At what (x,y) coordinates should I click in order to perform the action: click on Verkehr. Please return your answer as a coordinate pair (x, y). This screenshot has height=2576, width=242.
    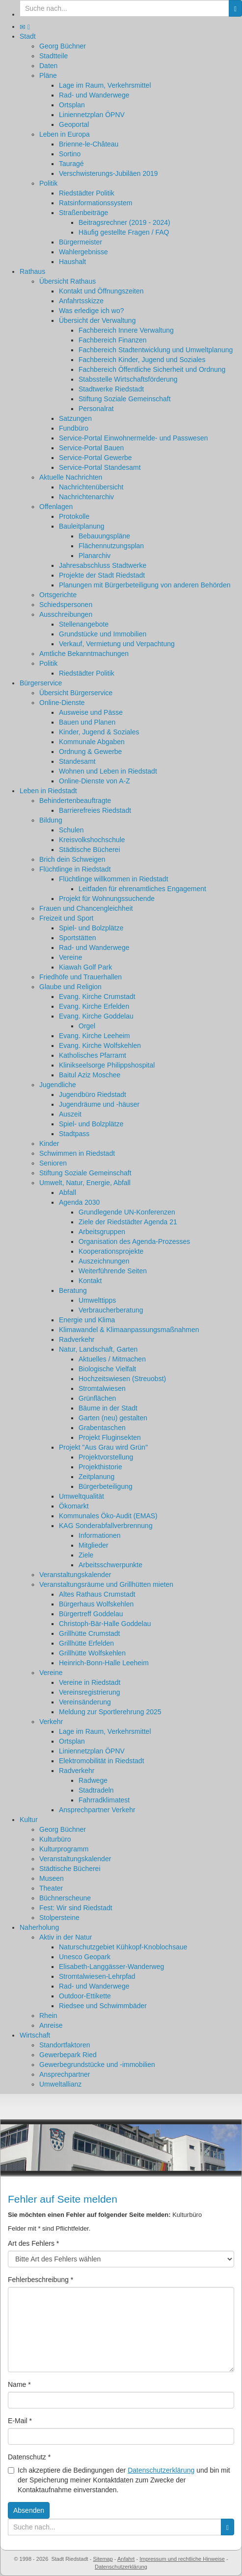
    Looking at the image, I should click on (51, 1721).